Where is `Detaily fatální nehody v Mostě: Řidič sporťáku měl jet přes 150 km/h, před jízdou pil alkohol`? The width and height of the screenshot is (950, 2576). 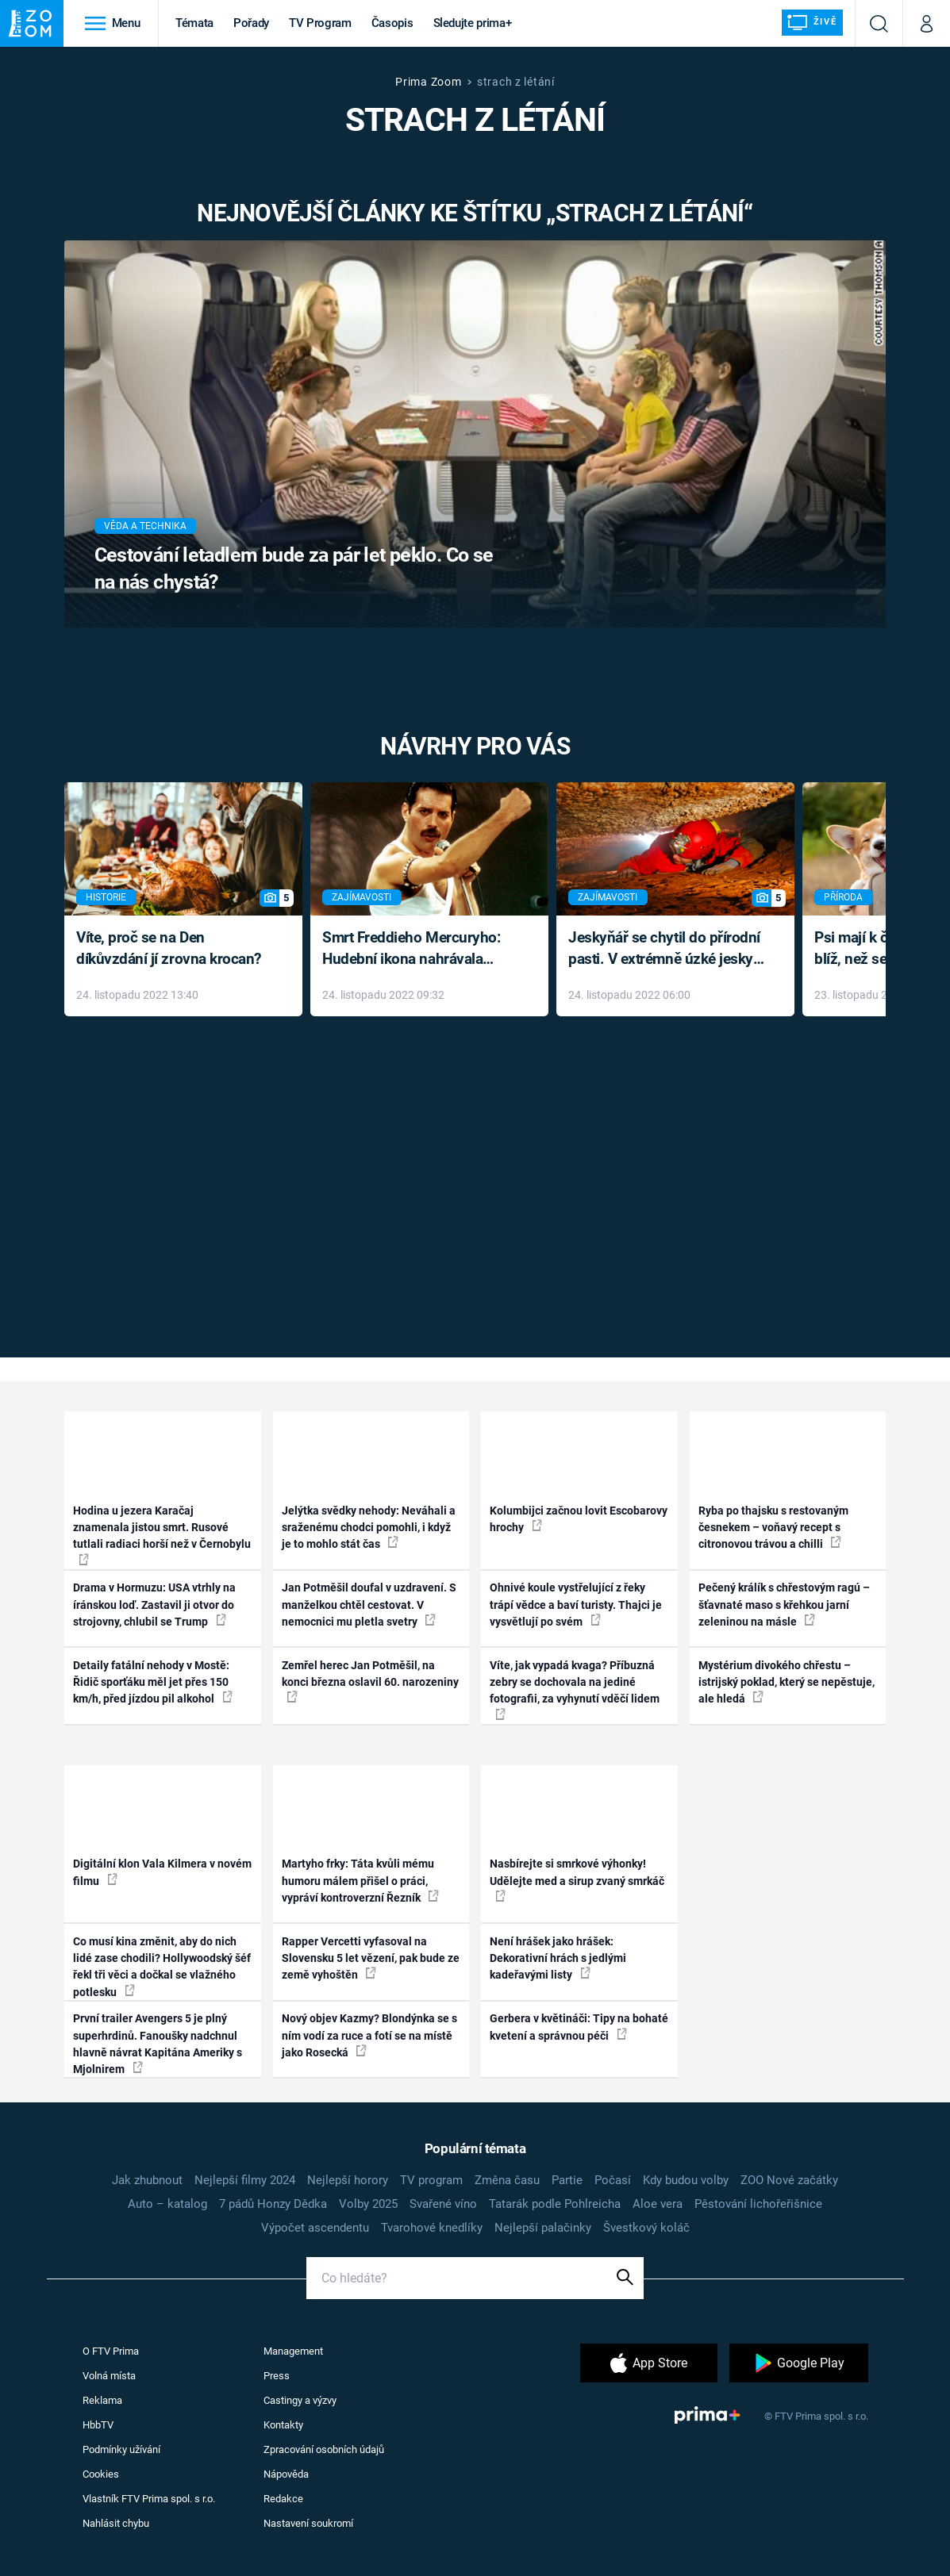 Detaily fatální nehody v Mostě: Řidič sporťáku měl jet přes 150 km/h, před jízdou pil alkohol is located at coordinates (153, 1682).